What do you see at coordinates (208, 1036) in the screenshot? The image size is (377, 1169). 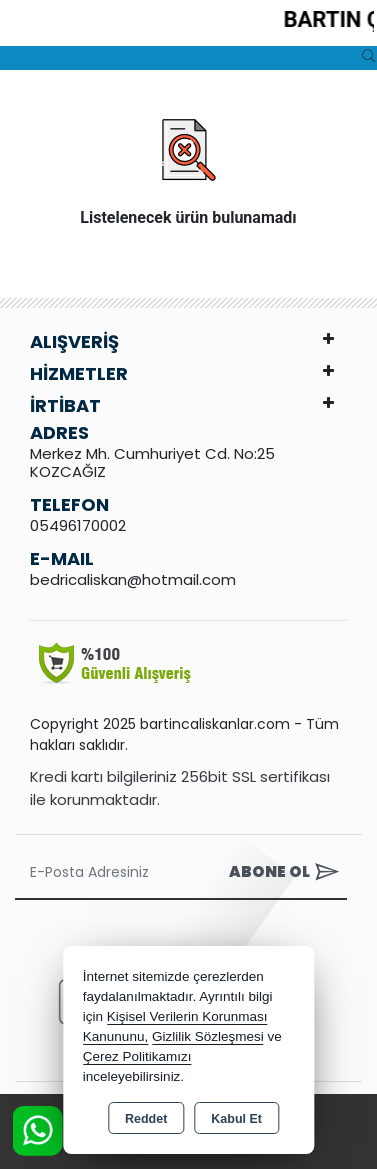 I see `Gizlilik Sözleşmesi` at bounding box center [208, 1036].